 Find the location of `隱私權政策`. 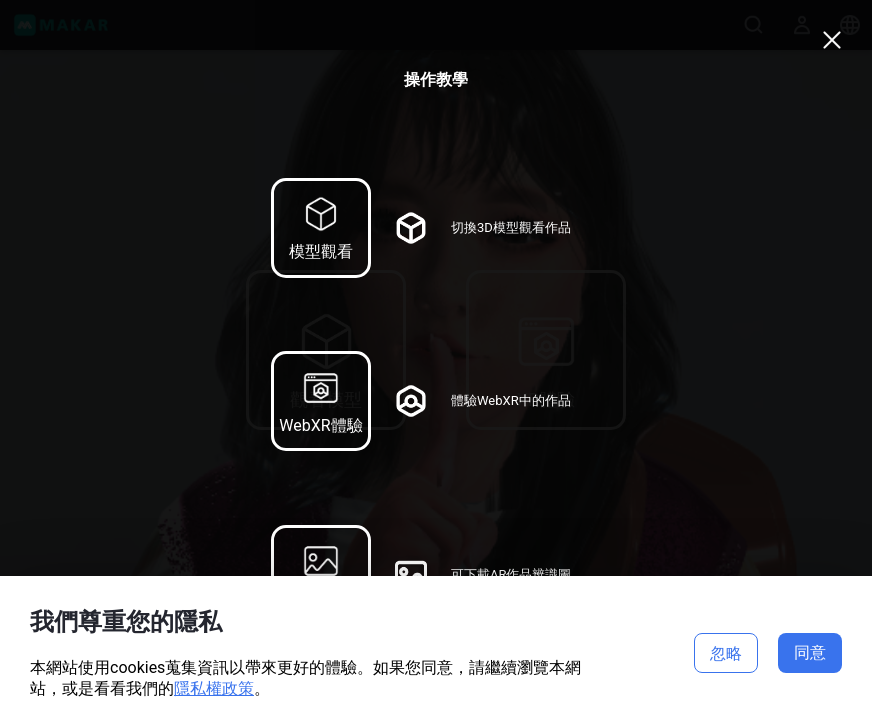

隱私權政策 is located at coordinates (214, 688).